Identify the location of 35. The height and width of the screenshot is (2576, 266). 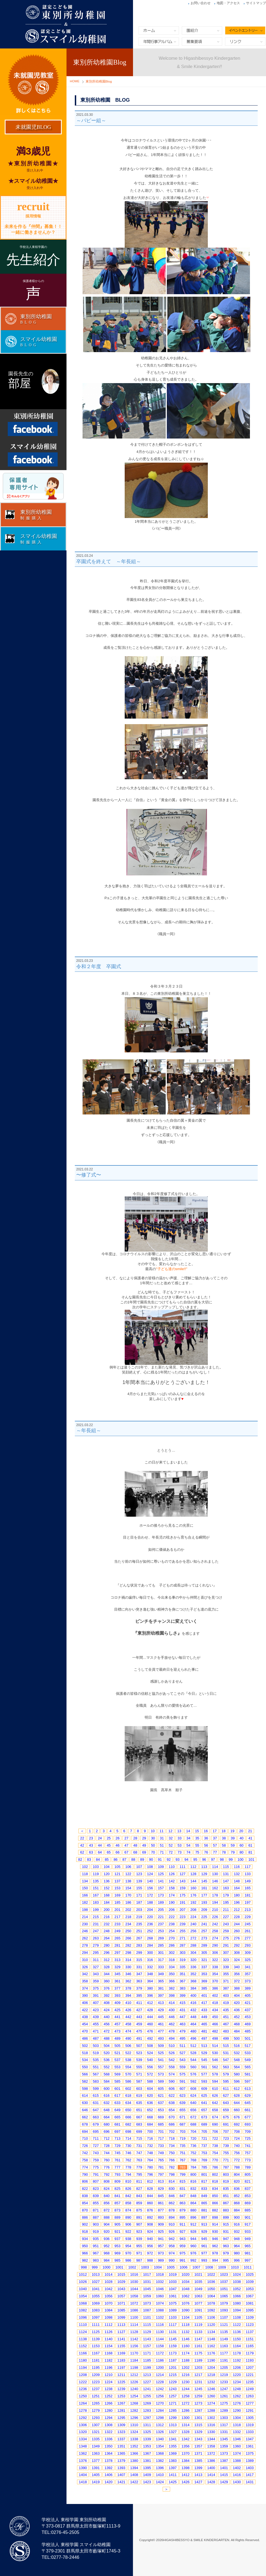
(197, 1838).